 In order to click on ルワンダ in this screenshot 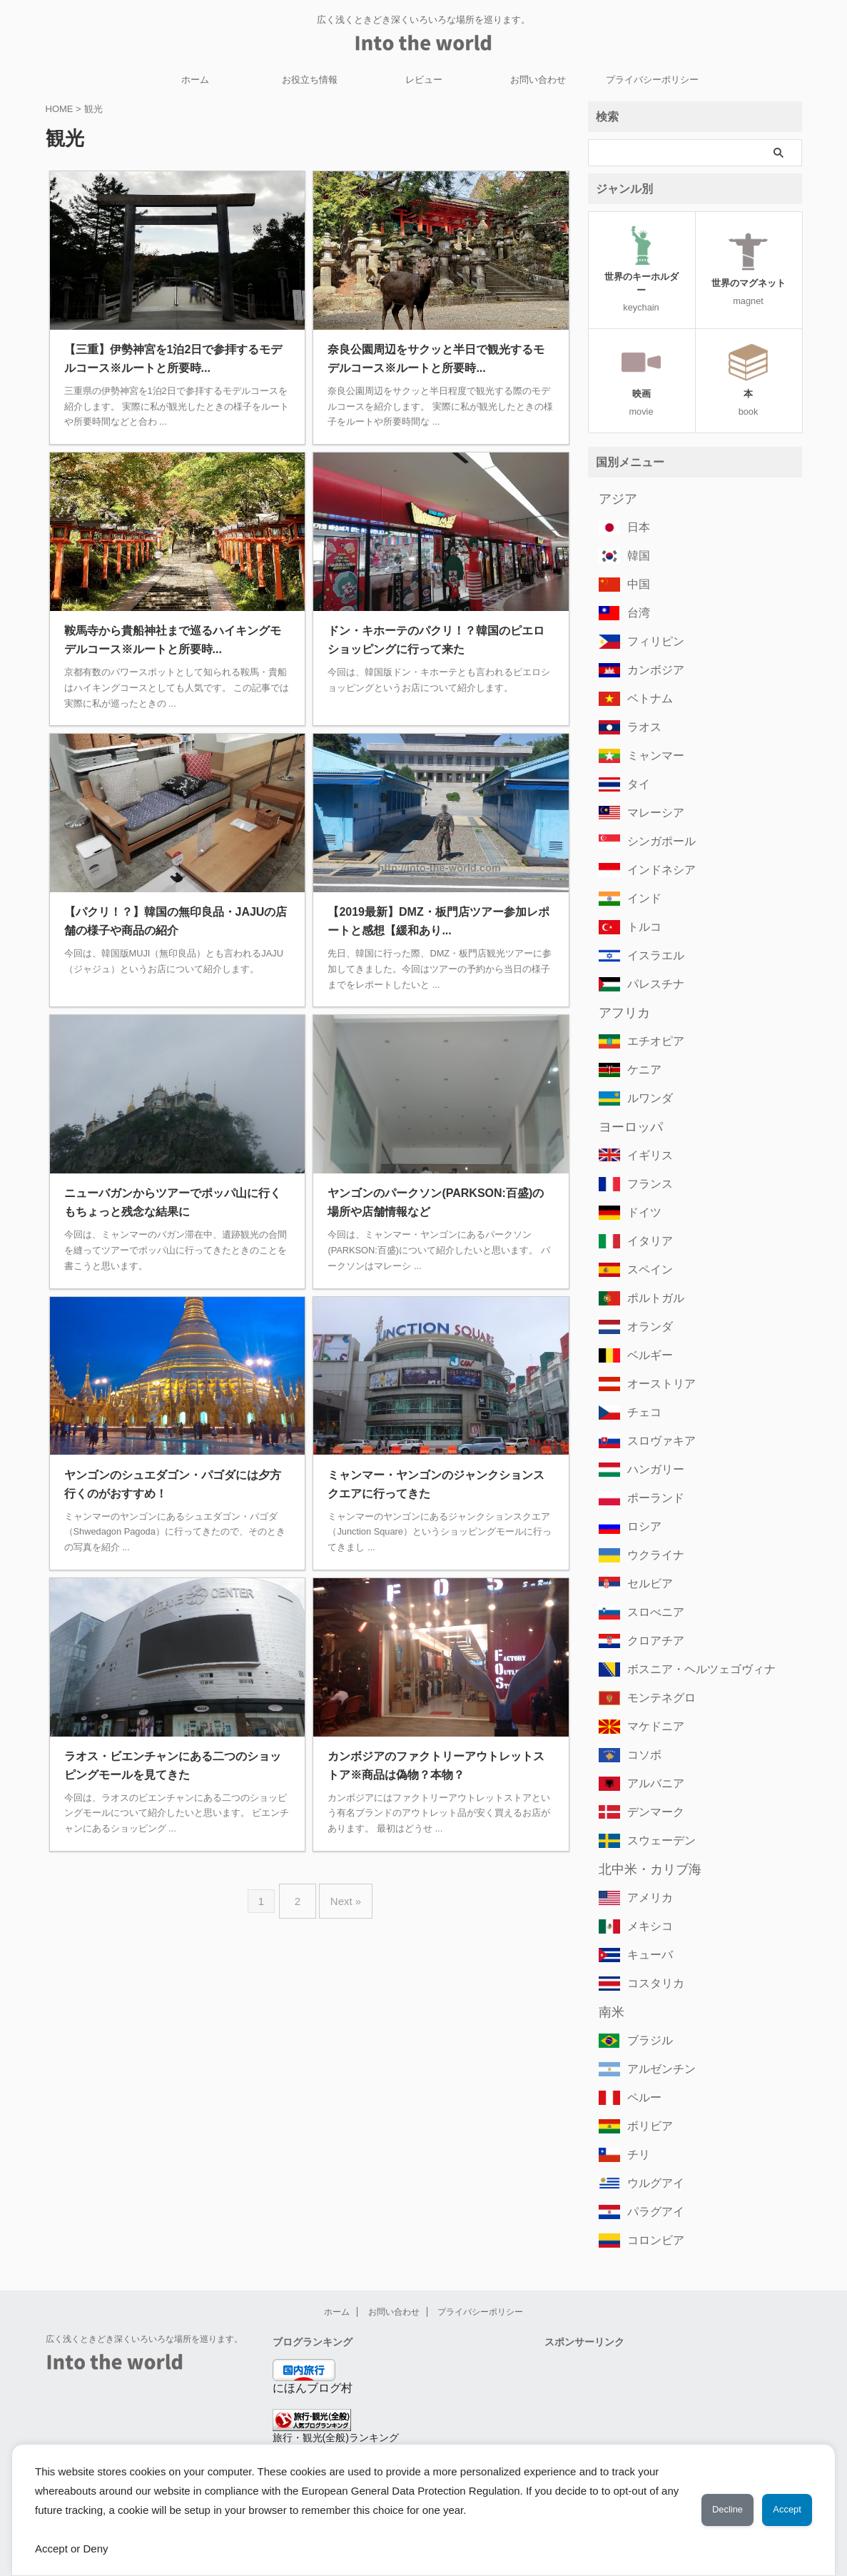, I will do `click(645, 1077)`.